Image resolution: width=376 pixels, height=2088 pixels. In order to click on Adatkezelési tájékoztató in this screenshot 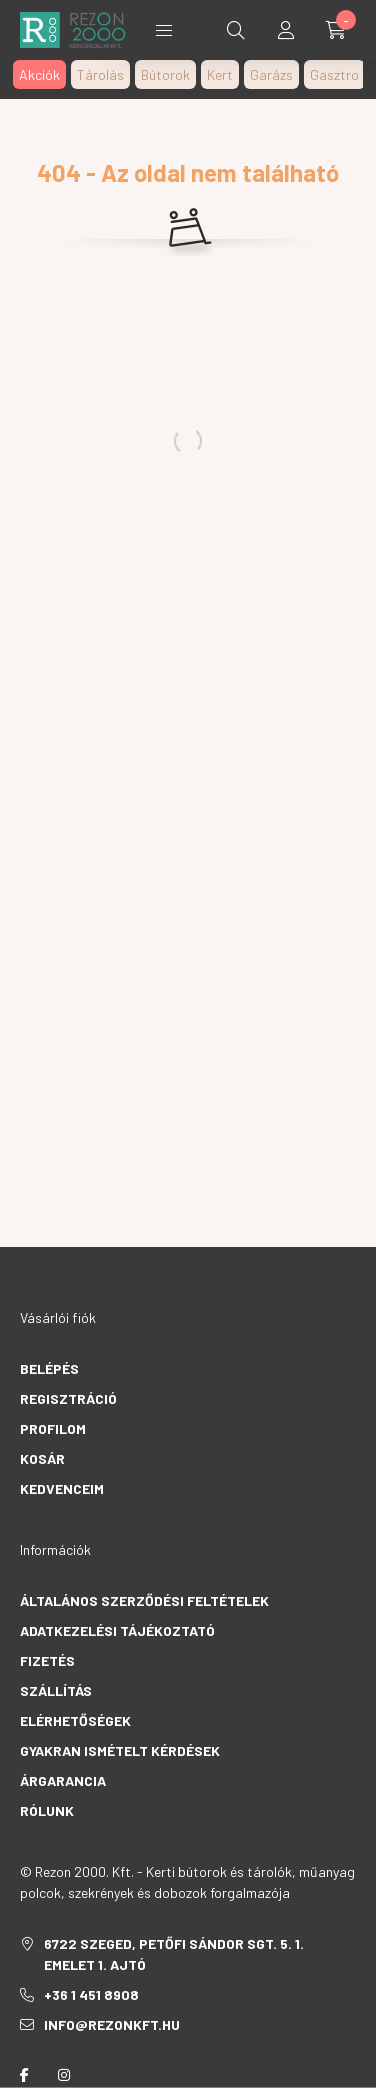, I will do `click(117, 1630)`.